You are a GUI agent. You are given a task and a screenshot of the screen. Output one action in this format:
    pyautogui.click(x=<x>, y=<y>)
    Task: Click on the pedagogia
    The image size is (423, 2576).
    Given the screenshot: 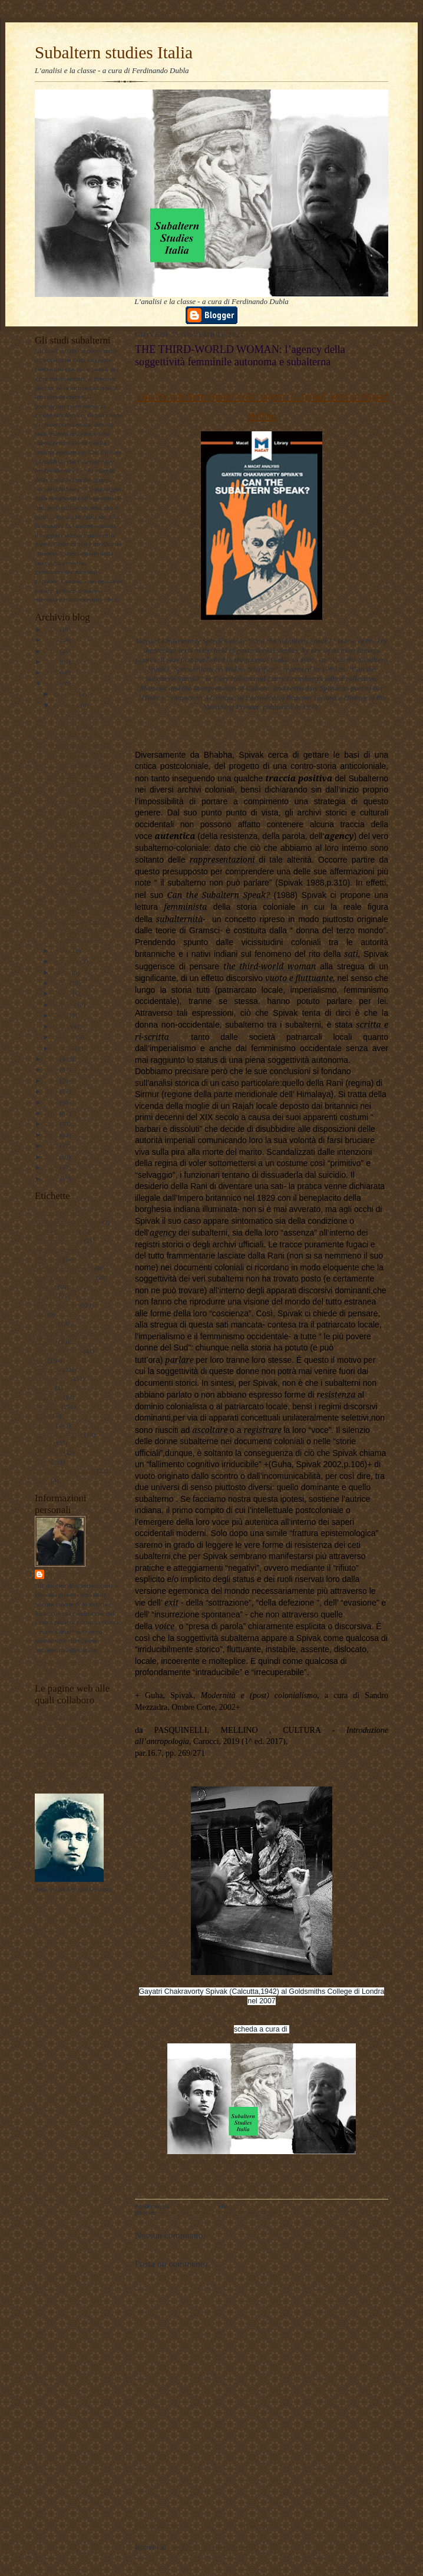 What is the action you would take?
    pyautogui.click(x=48, y=1397)
    